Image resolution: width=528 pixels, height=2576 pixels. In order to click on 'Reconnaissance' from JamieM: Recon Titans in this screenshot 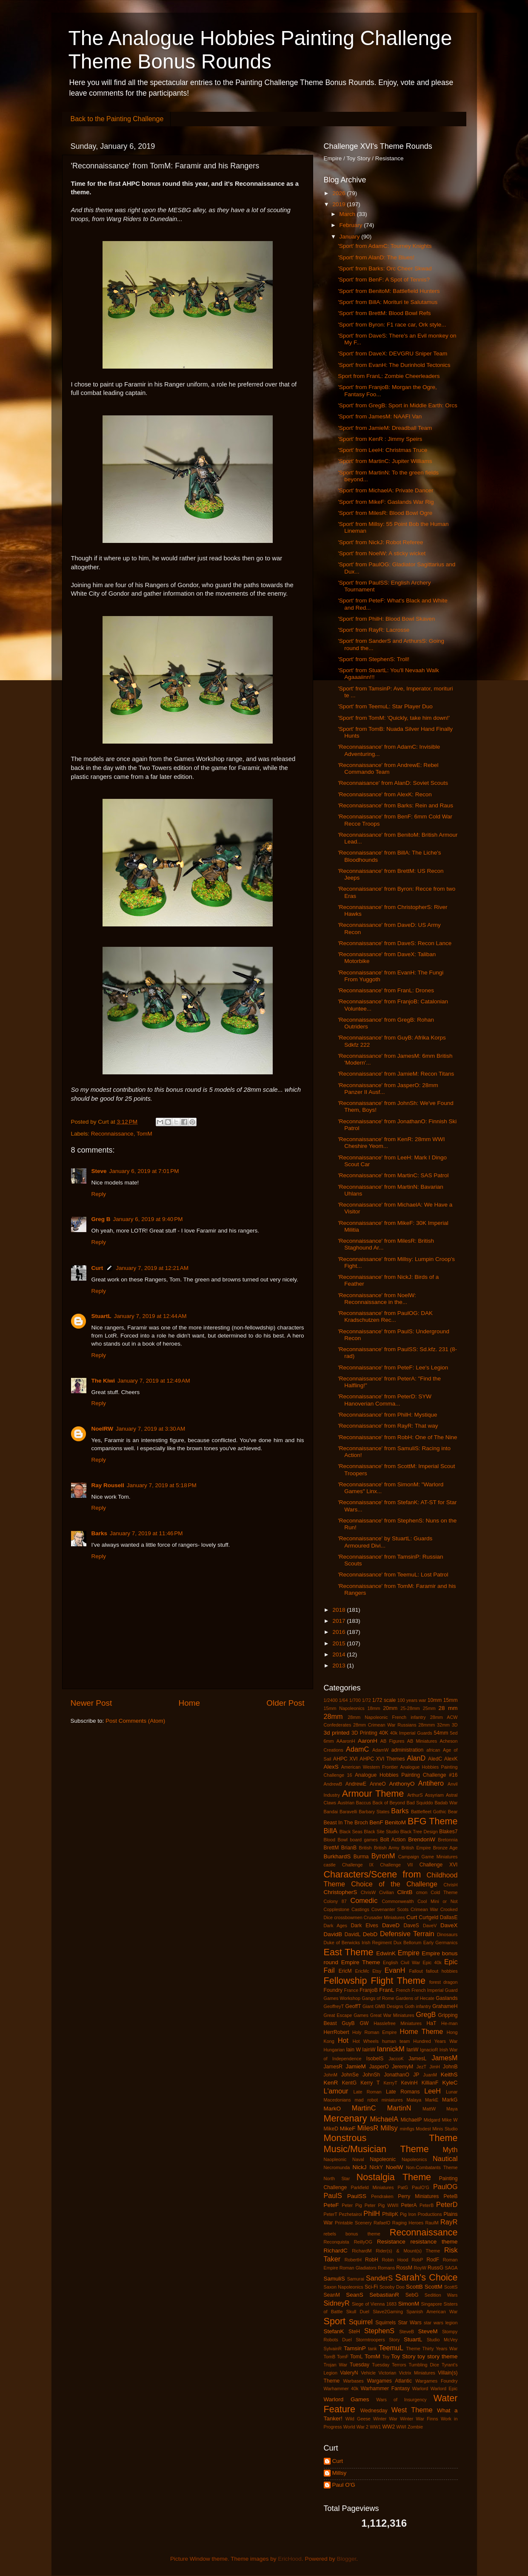, I will do `click(396, 1074)`.